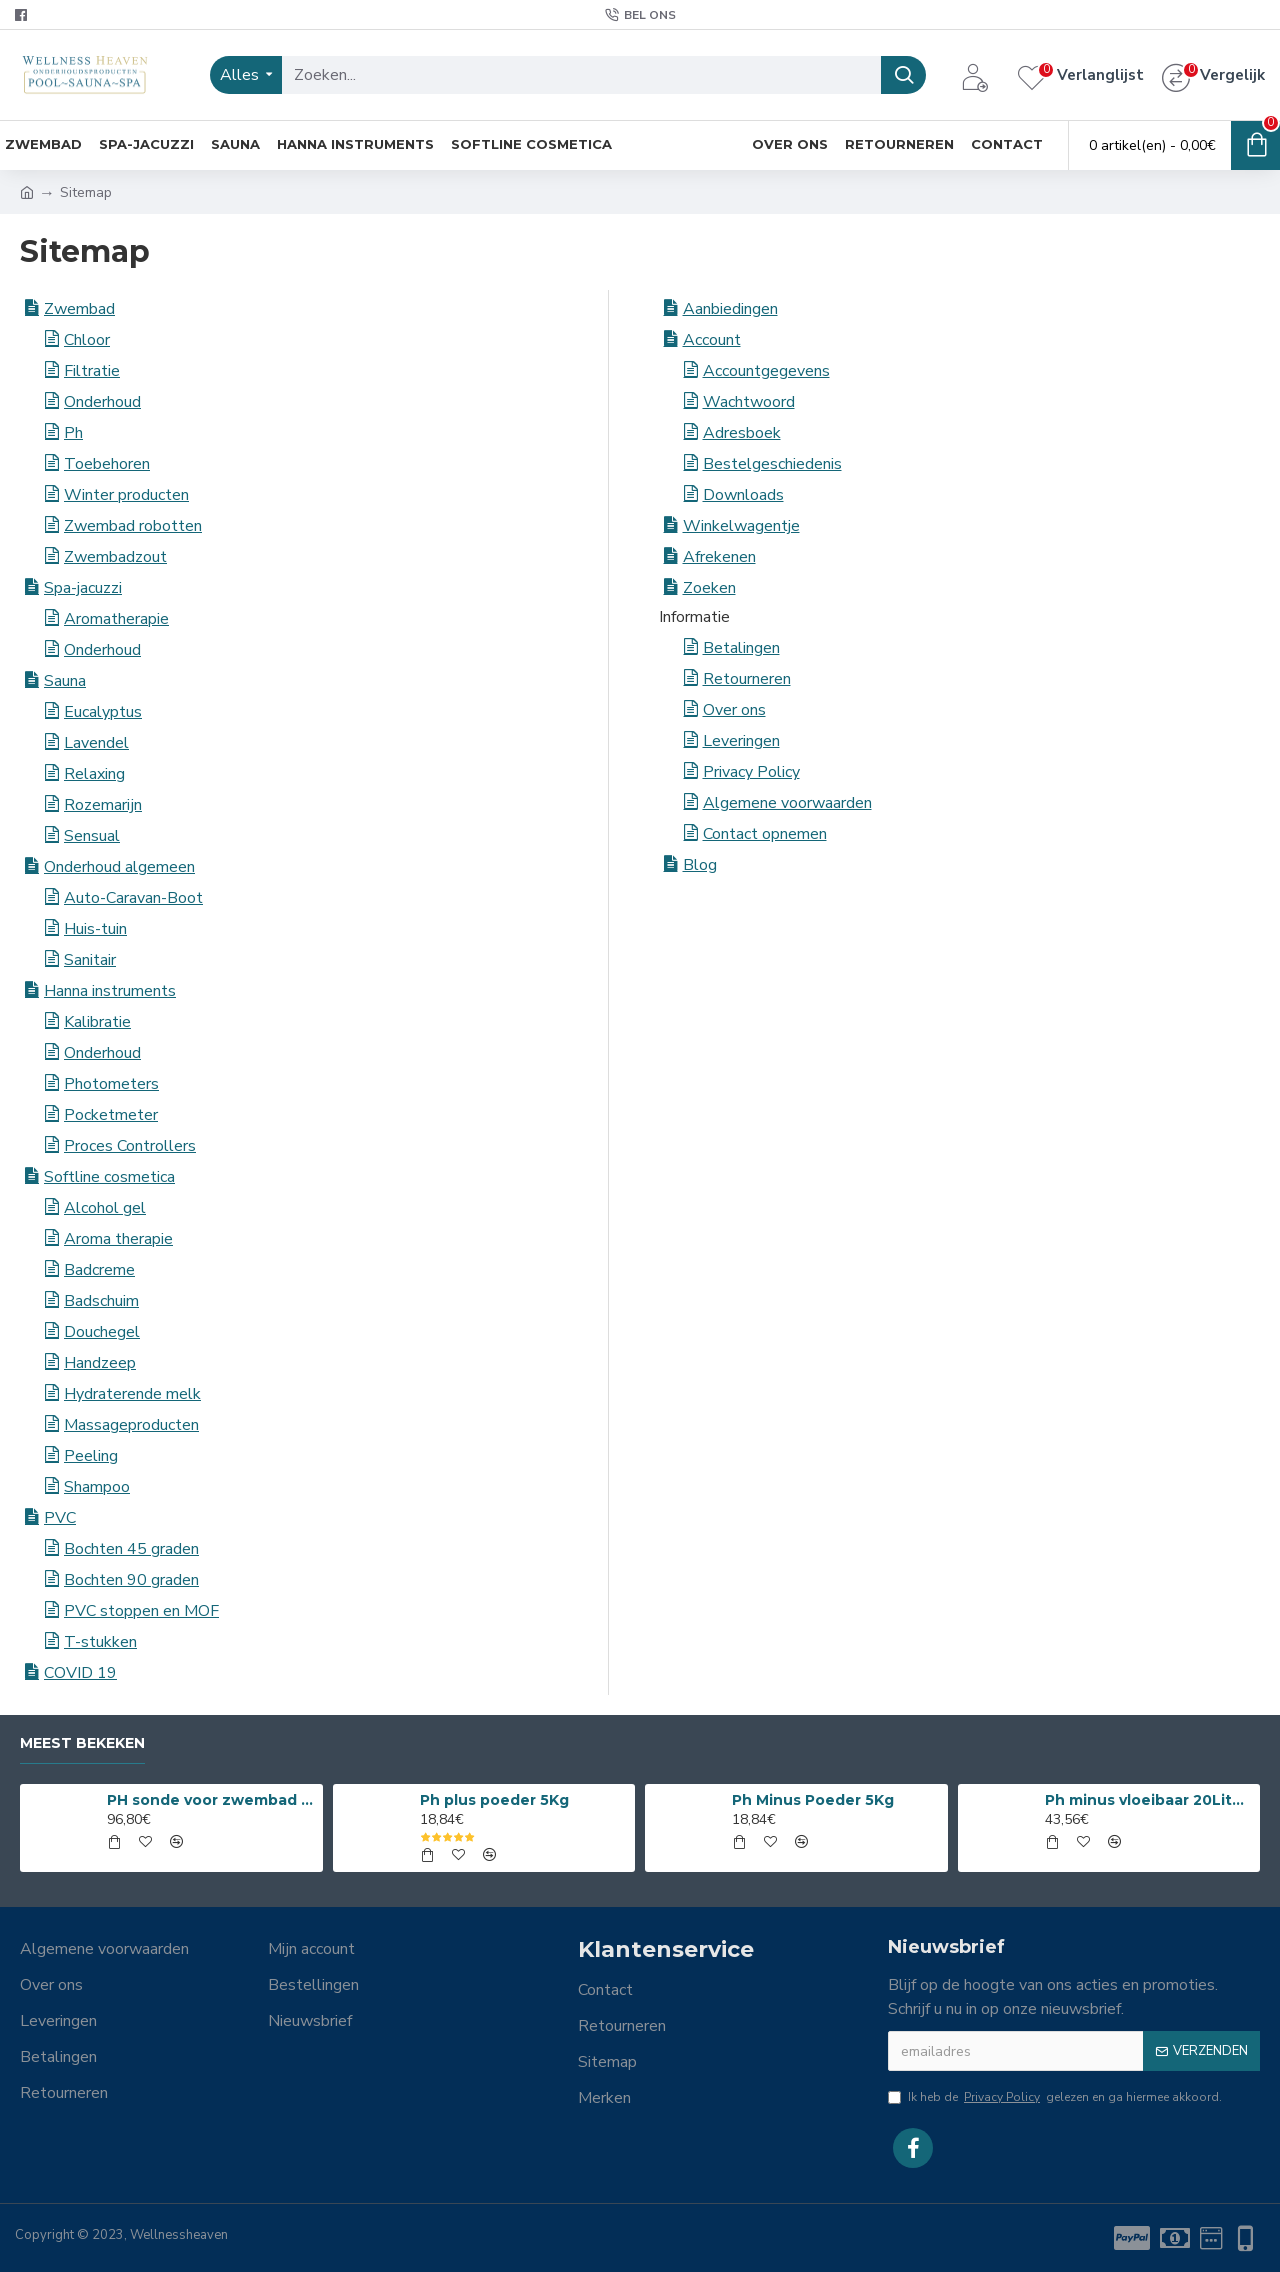 This screenshot has width=1280, height=2272. Describe the element at coordinates (742, 433) in the screenshot. I see `Adresboek` at that location.